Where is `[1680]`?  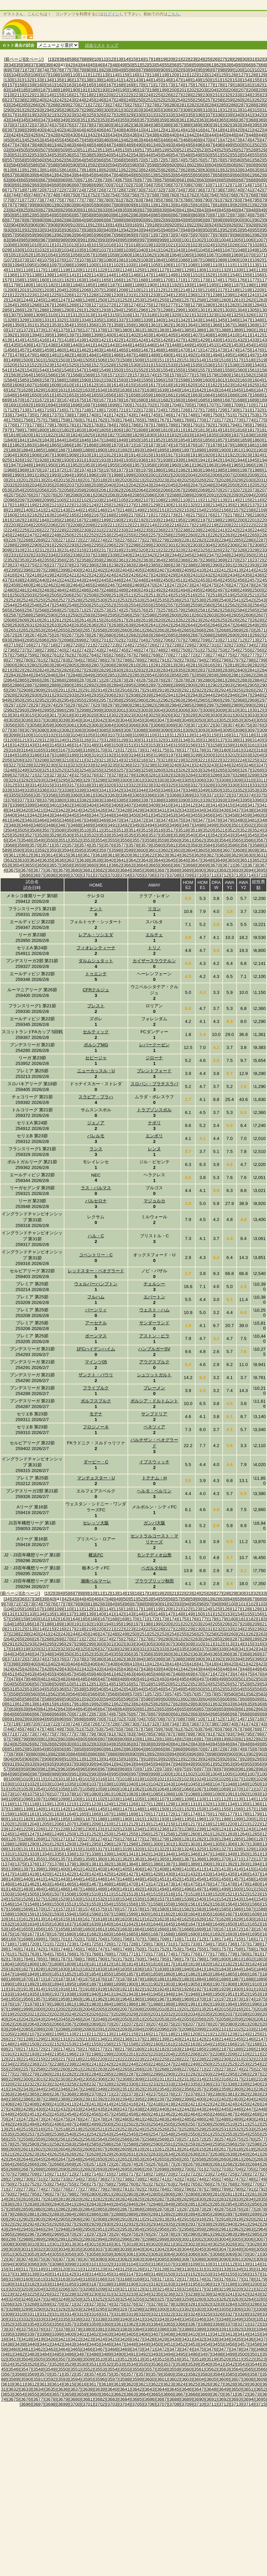 [1680] is located at coordinates (141, 399).